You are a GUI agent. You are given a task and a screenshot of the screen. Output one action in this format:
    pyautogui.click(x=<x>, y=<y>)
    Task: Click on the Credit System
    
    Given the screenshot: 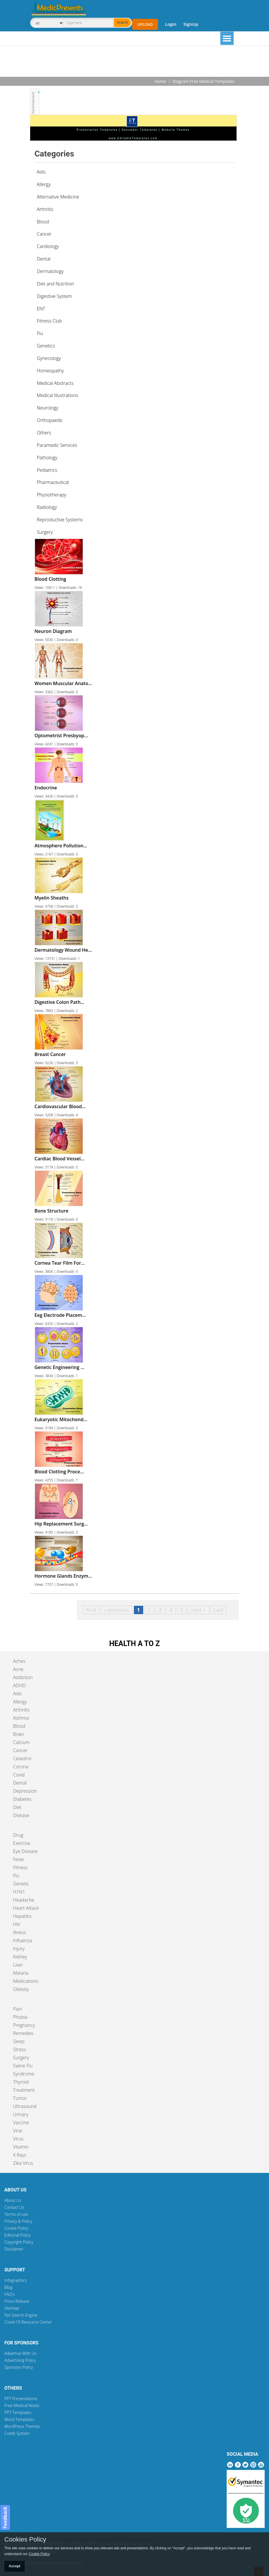 What is the action you would take?
    pyautogui.click(x=17, y=2433)
    